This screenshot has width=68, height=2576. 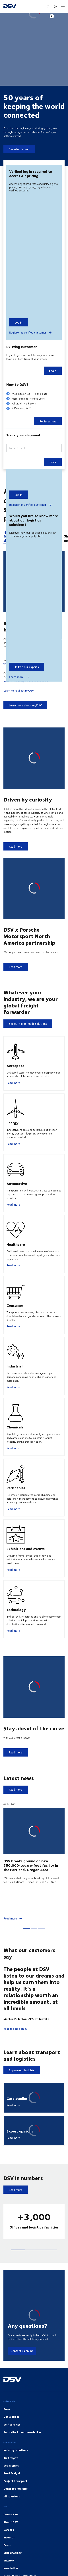 I want to click on Explore our insights, so click(x=21, y=2114).